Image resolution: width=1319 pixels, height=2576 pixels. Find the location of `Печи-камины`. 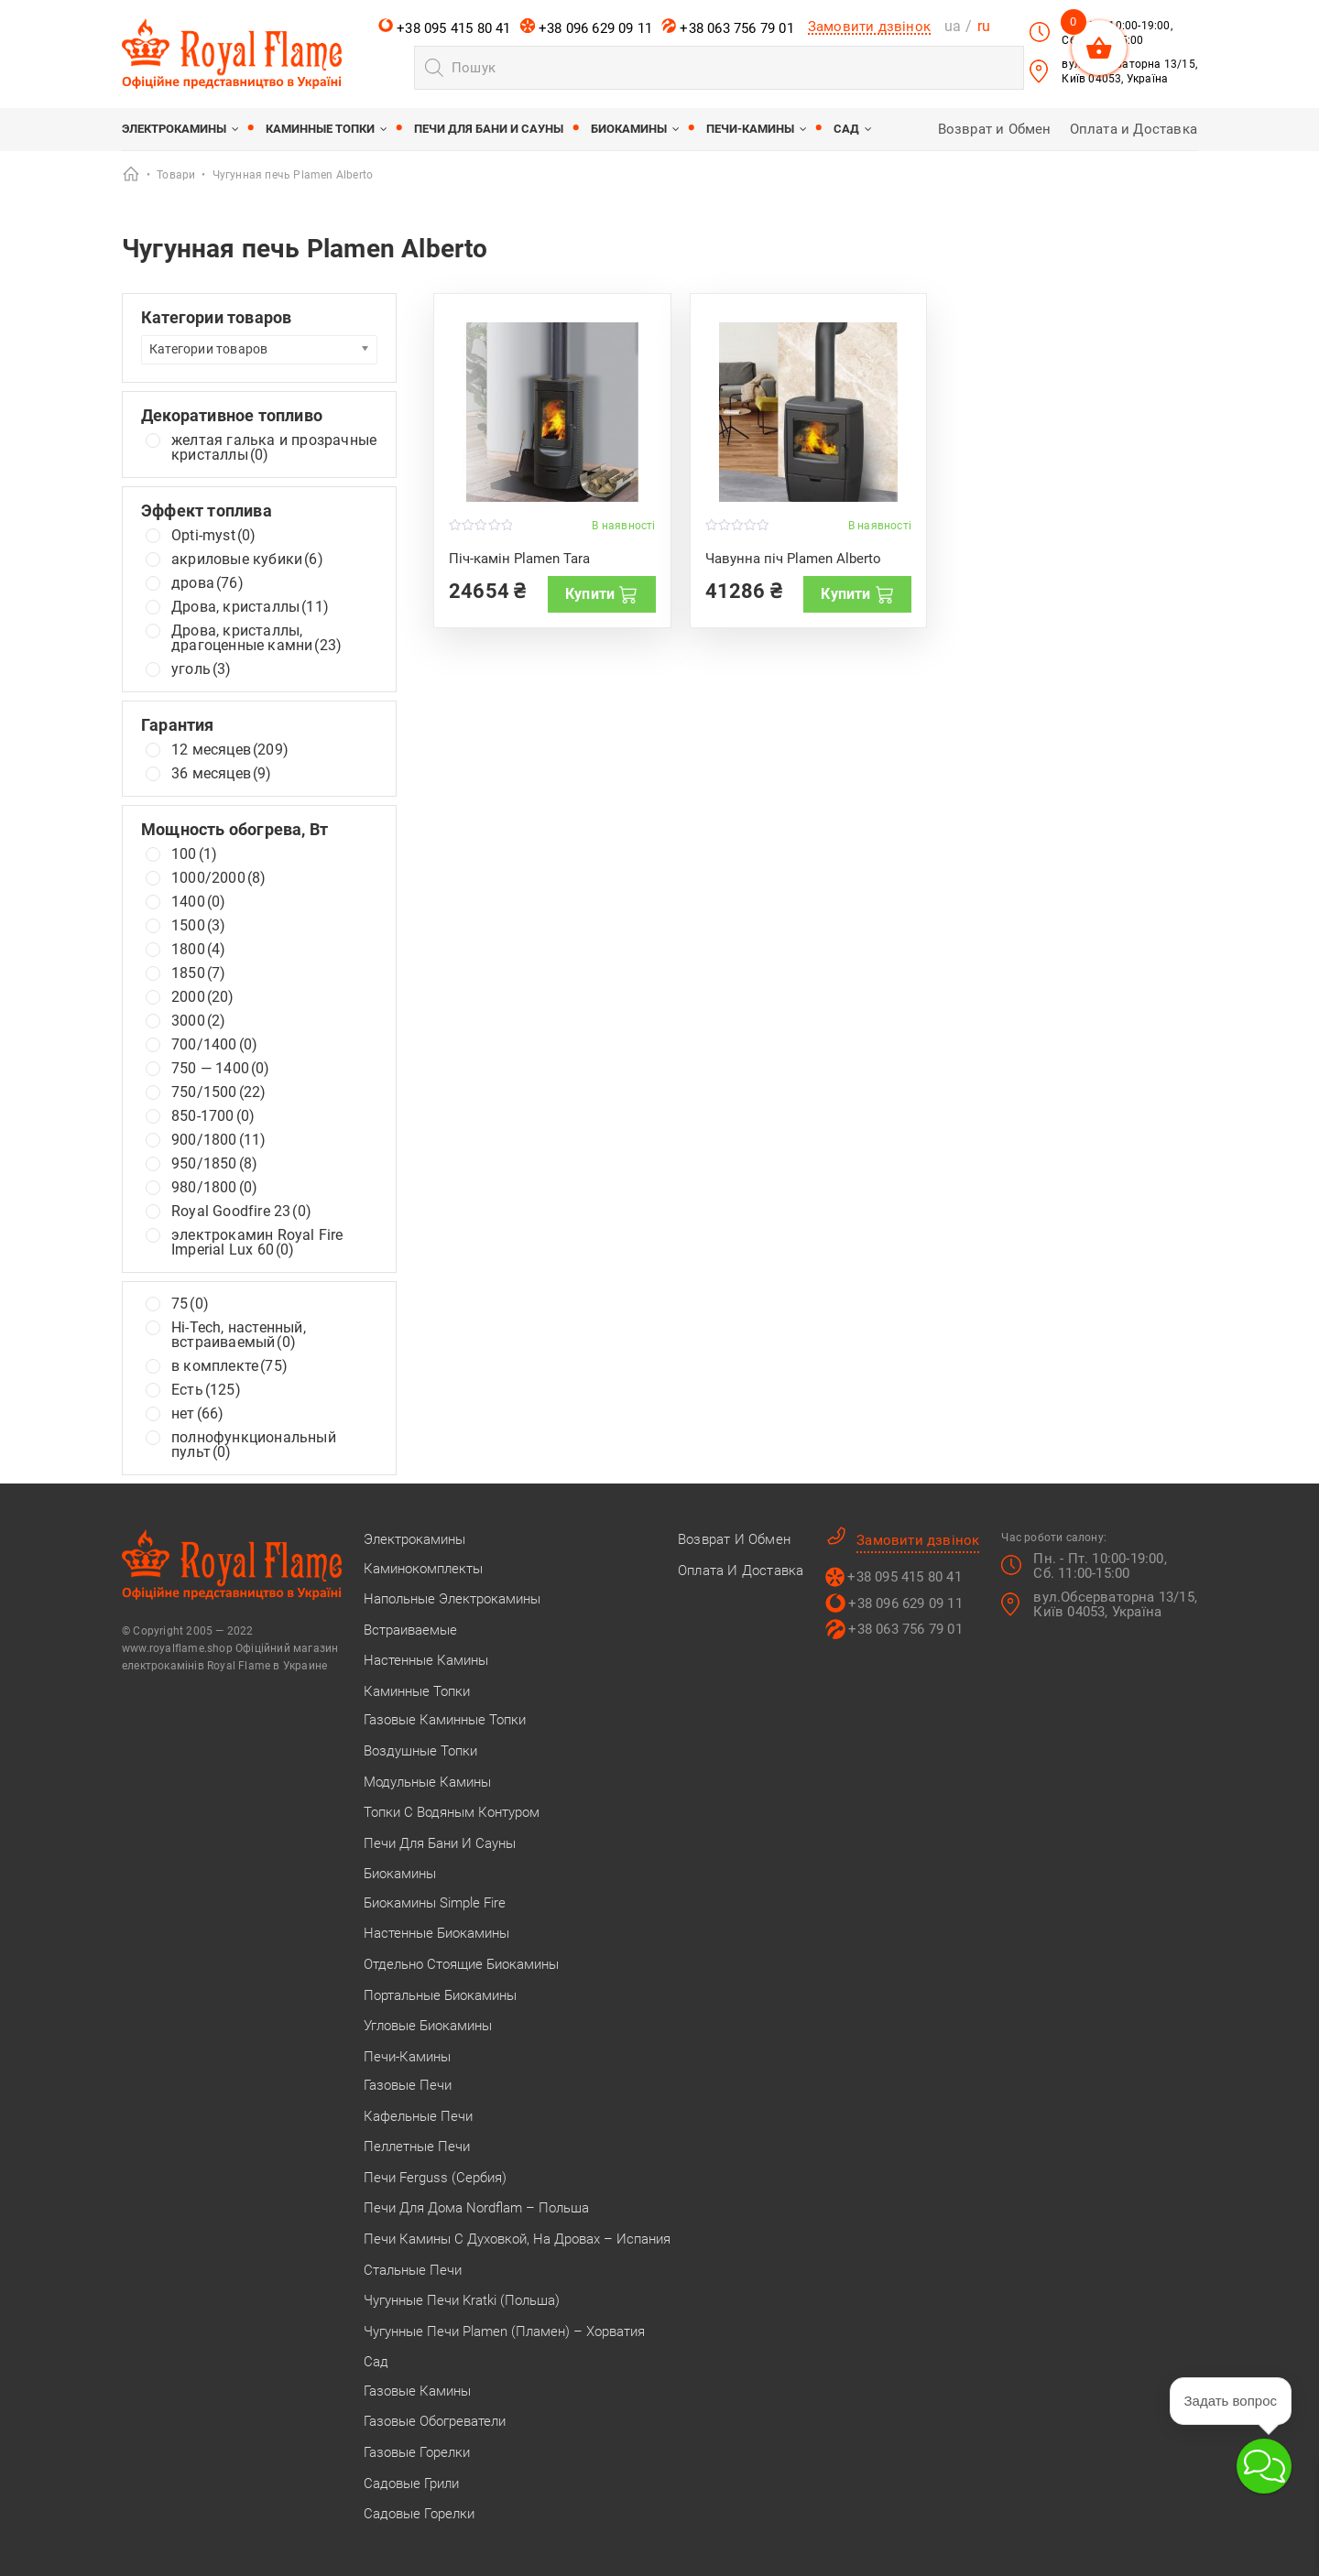

Печи-камины is located at coordinates (750, 129).